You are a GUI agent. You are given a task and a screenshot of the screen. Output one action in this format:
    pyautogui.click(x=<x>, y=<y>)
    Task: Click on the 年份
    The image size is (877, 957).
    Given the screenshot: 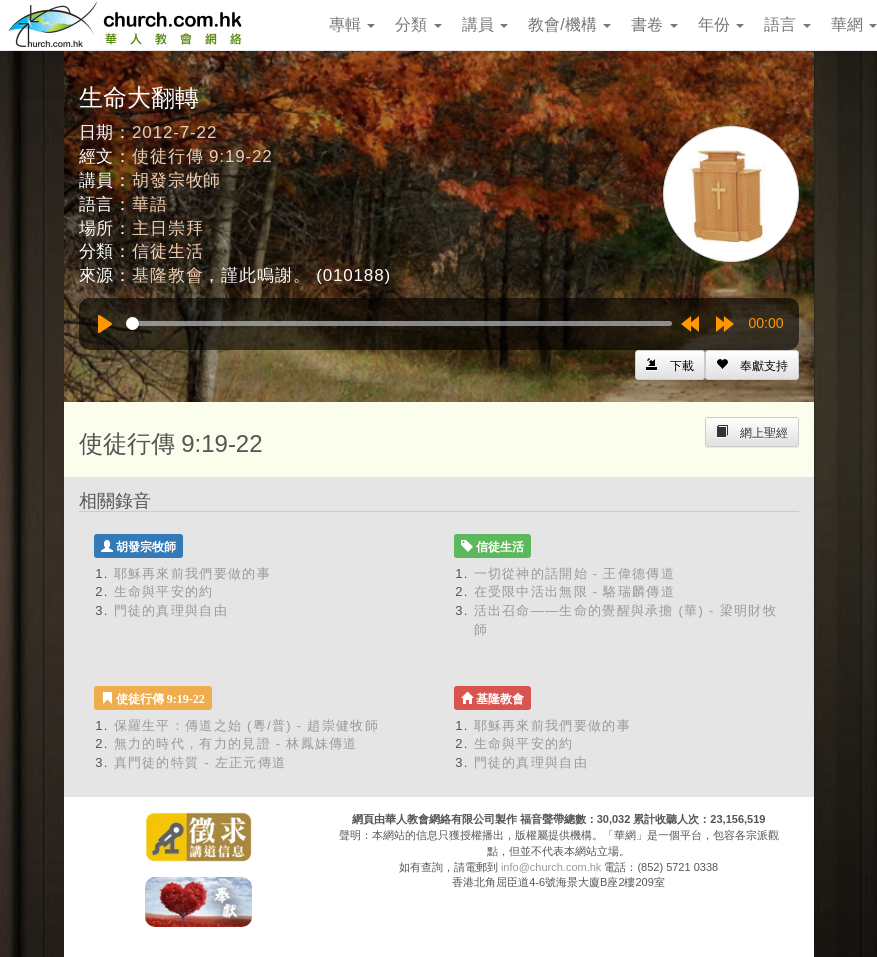 What is the action you would take?
    pyautogui.click(x=721, y=24)
    